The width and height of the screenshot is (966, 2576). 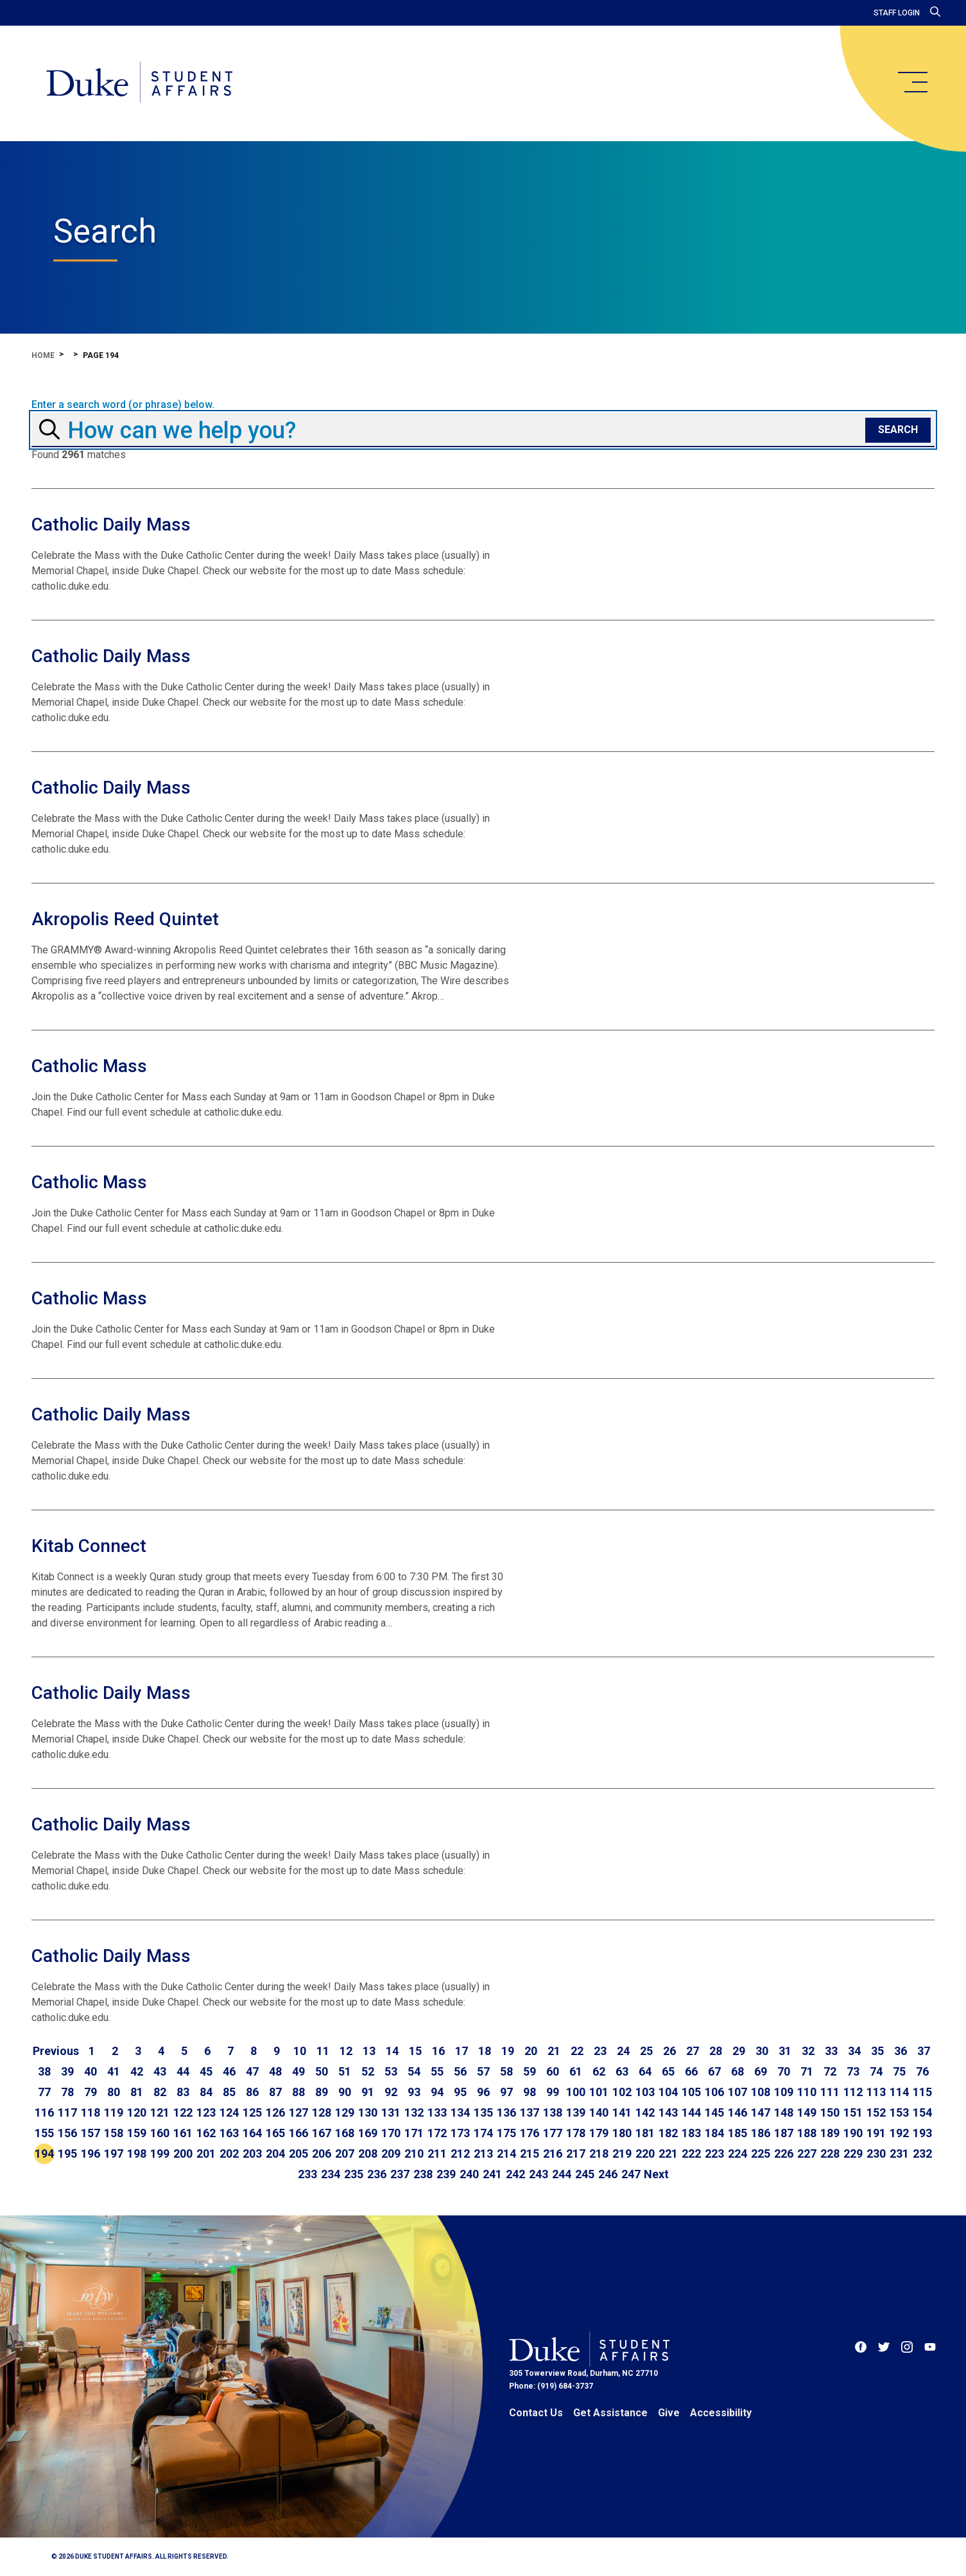 What do you see at coordinates (367, 2092) in the screenshot?
I see `91` at bounding box center [367, 2092].